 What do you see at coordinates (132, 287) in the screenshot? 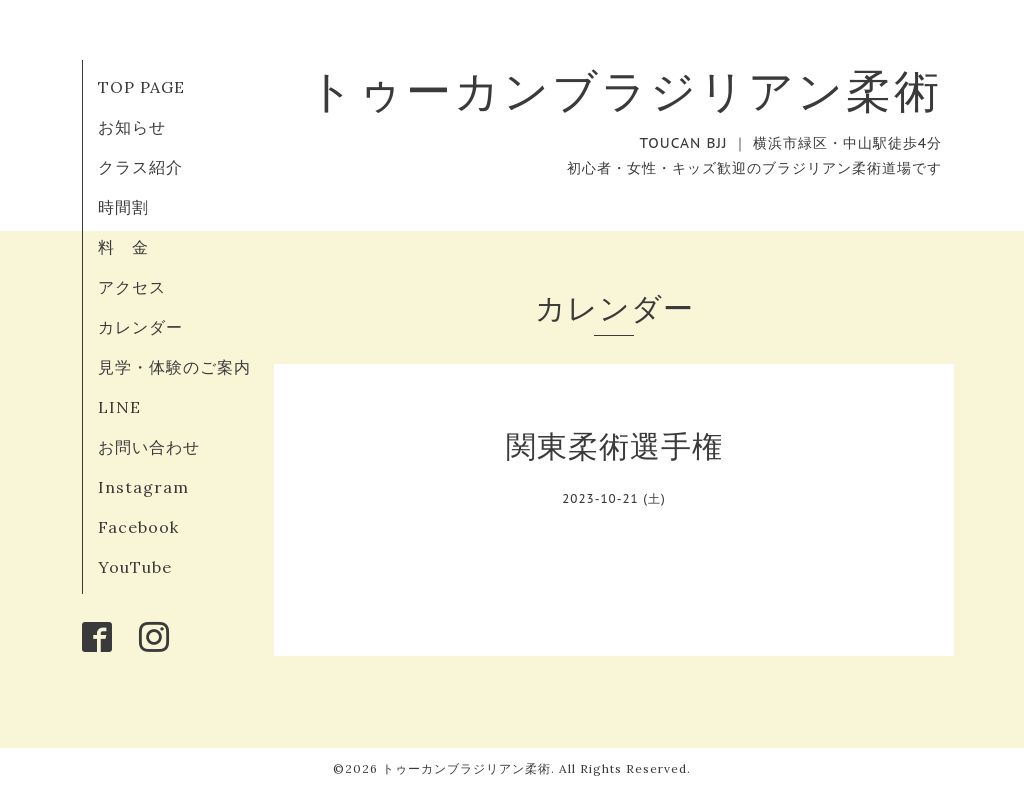
I see `アクセス` at bounding box center [132, 287].